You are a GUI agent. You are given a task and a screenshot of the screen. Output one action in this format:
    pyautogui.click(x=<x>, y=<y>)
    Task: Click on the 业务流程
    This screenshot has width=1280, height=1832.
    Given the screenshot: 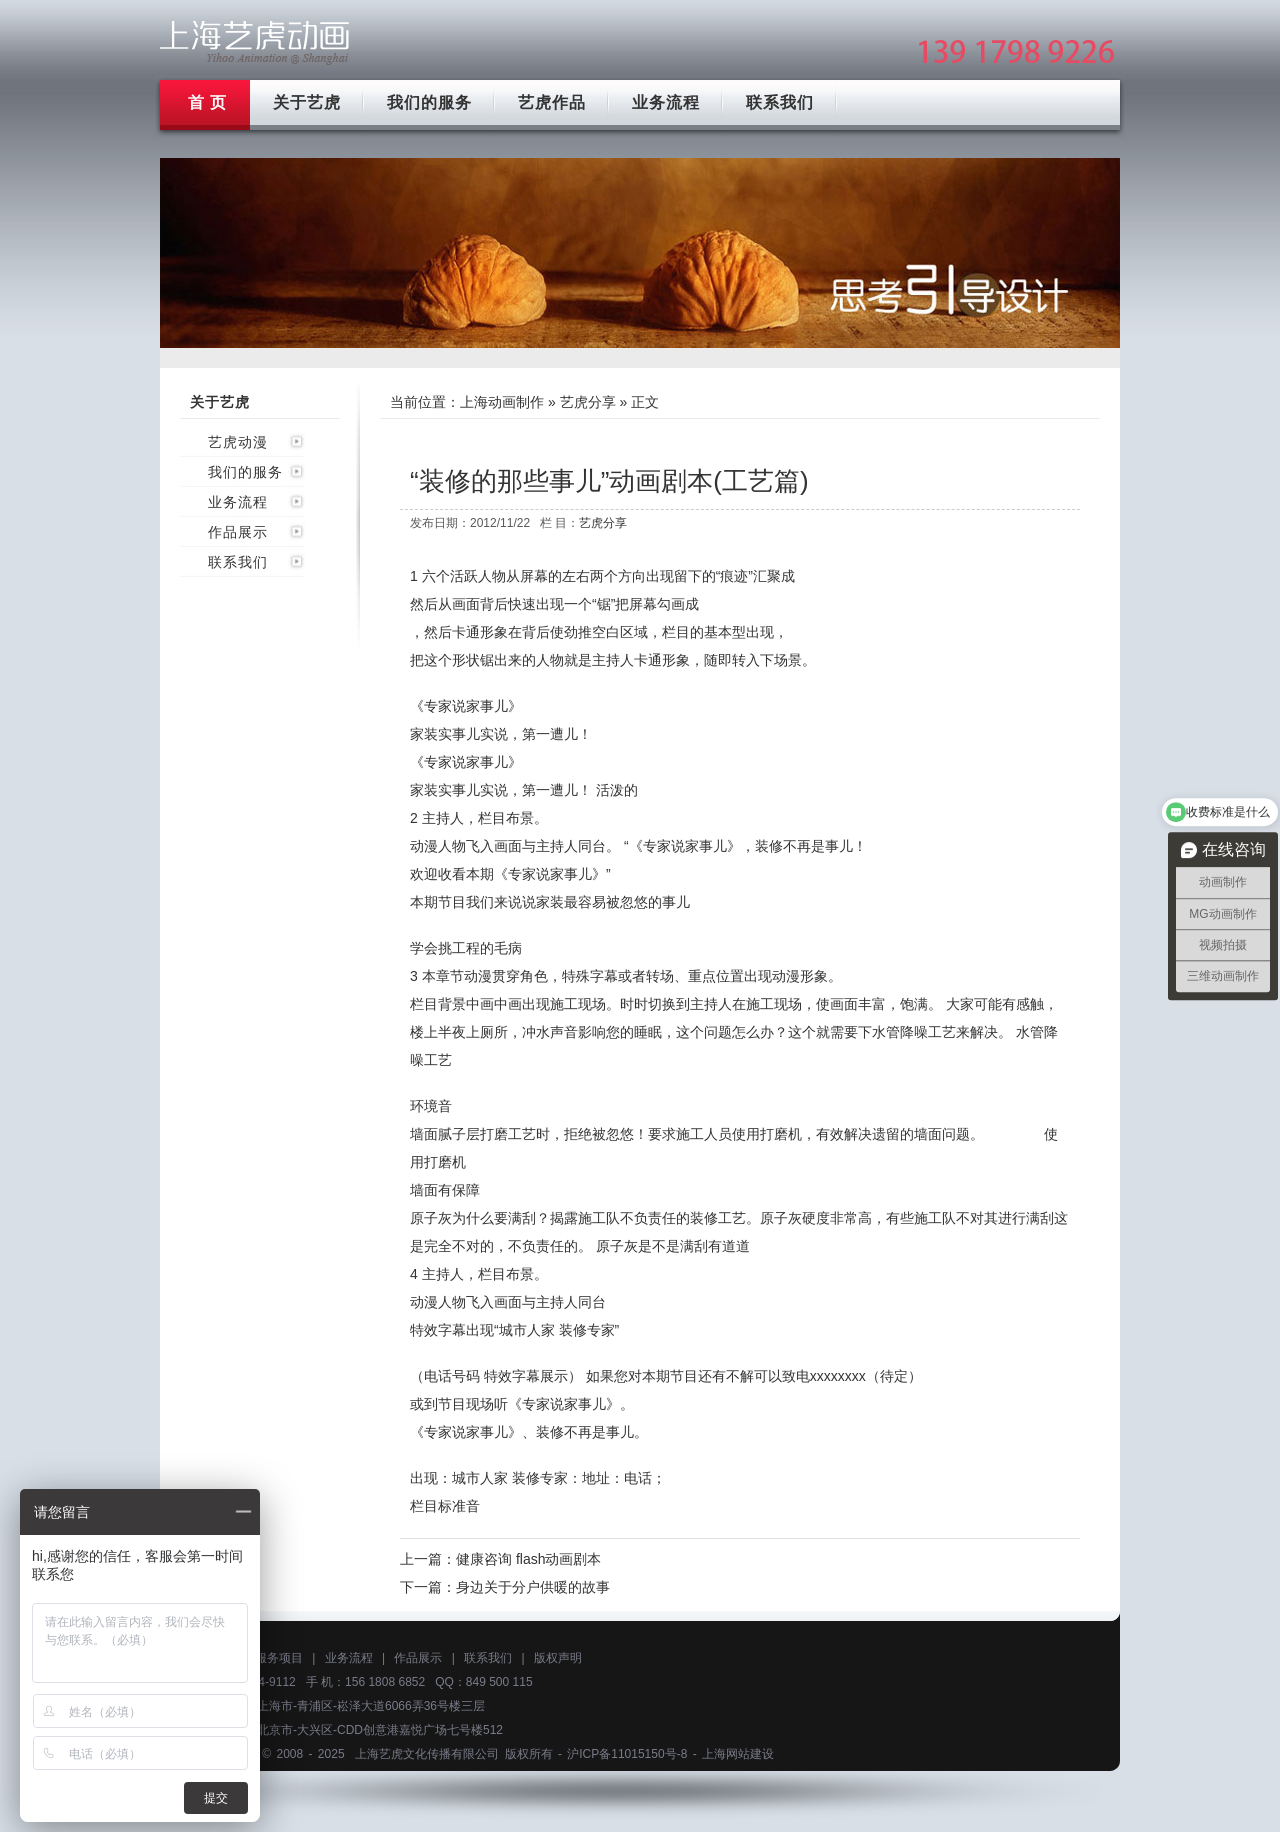 What is the action you would take?
    pyautogui.click(x=666, y=102)
    